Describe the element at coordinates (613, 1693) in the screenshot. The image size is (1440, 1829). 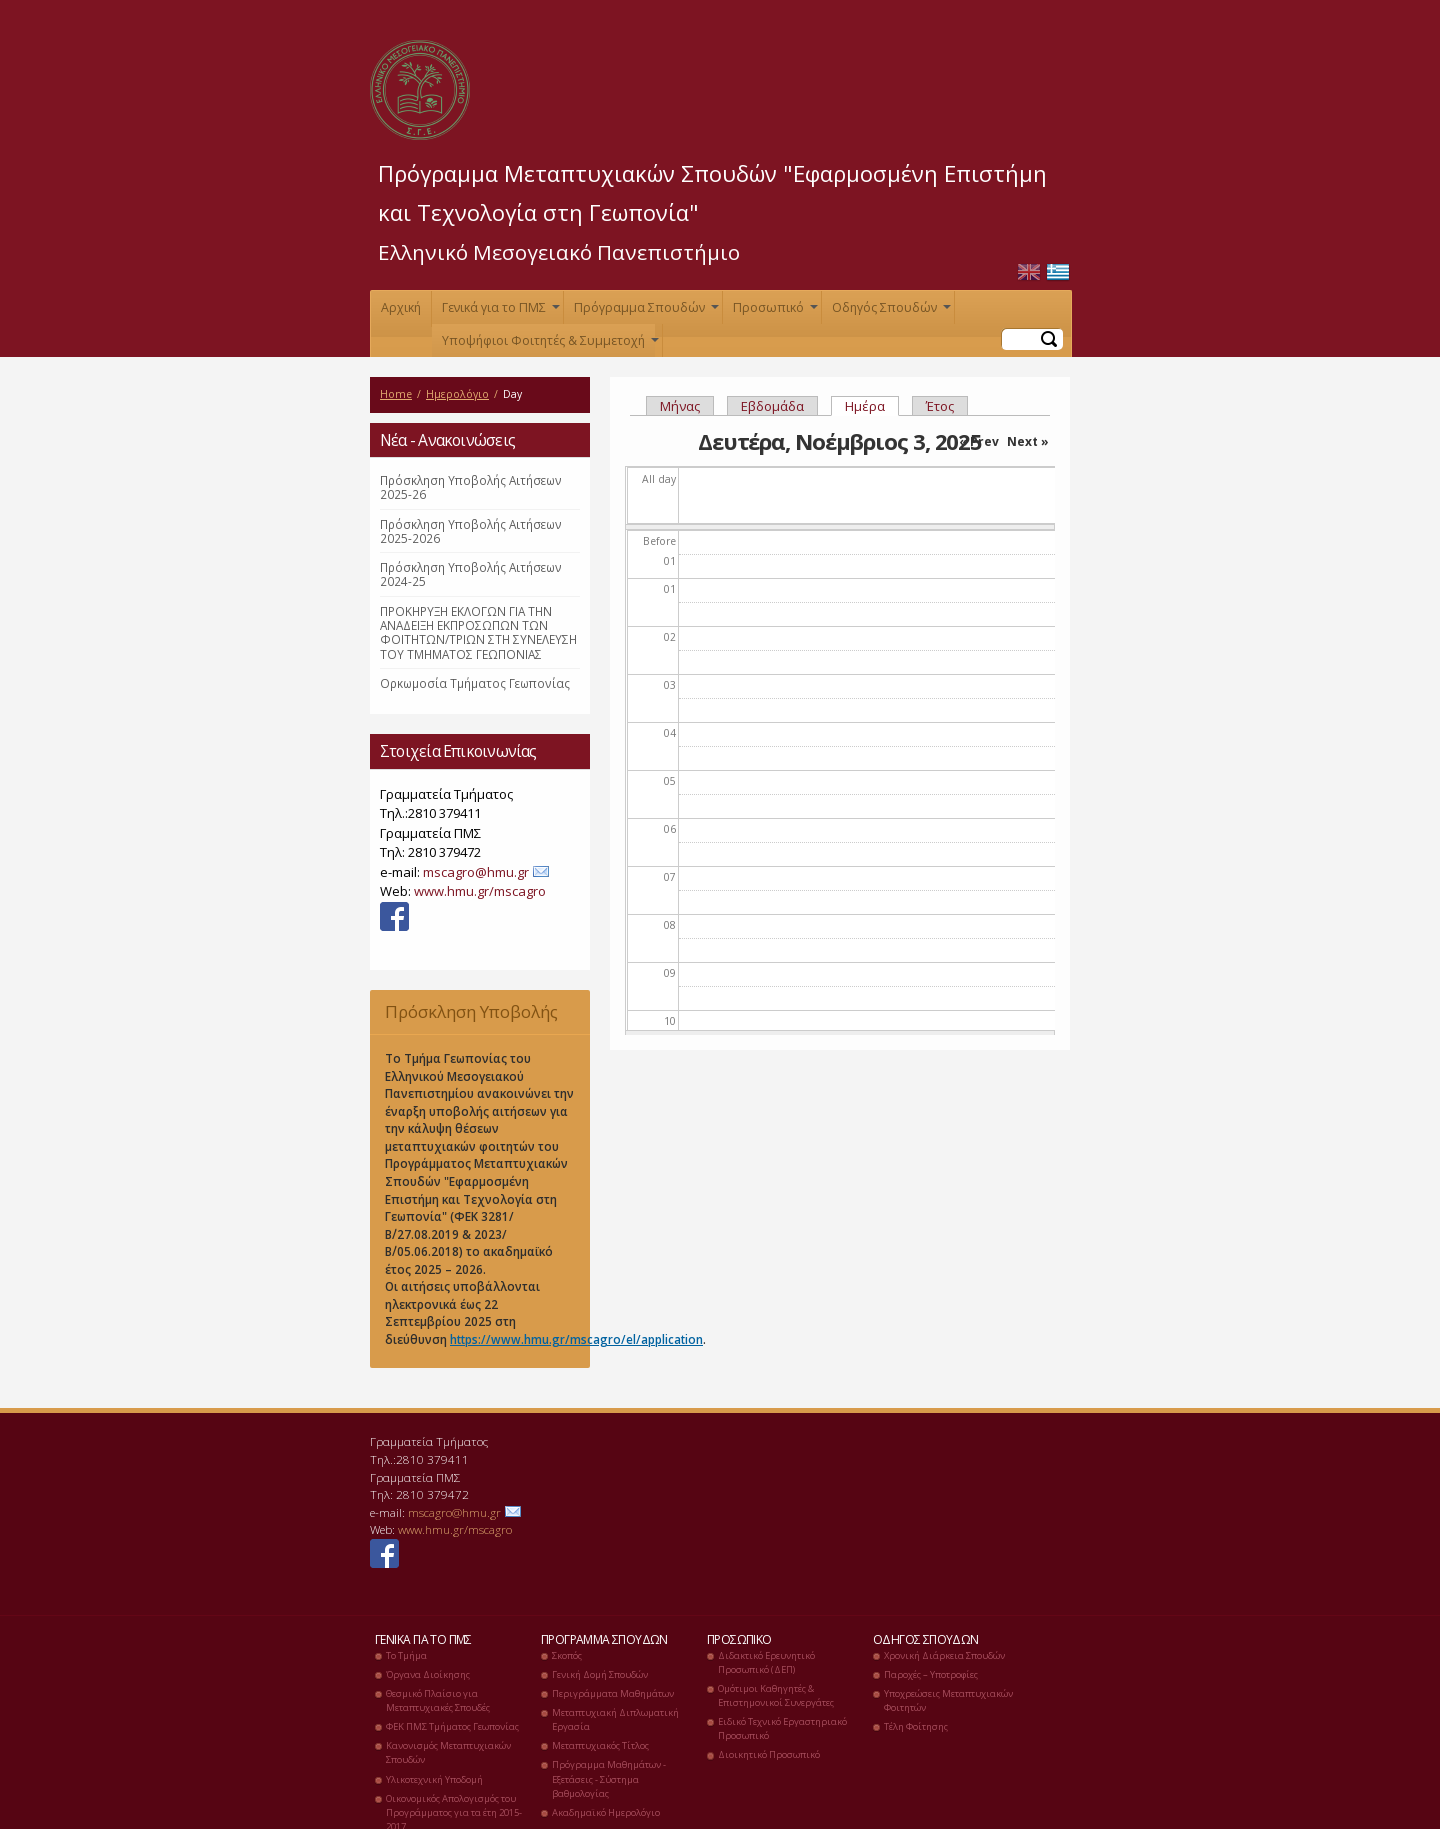
I see `Περιγράμματα Μαθημάτων` at that location.